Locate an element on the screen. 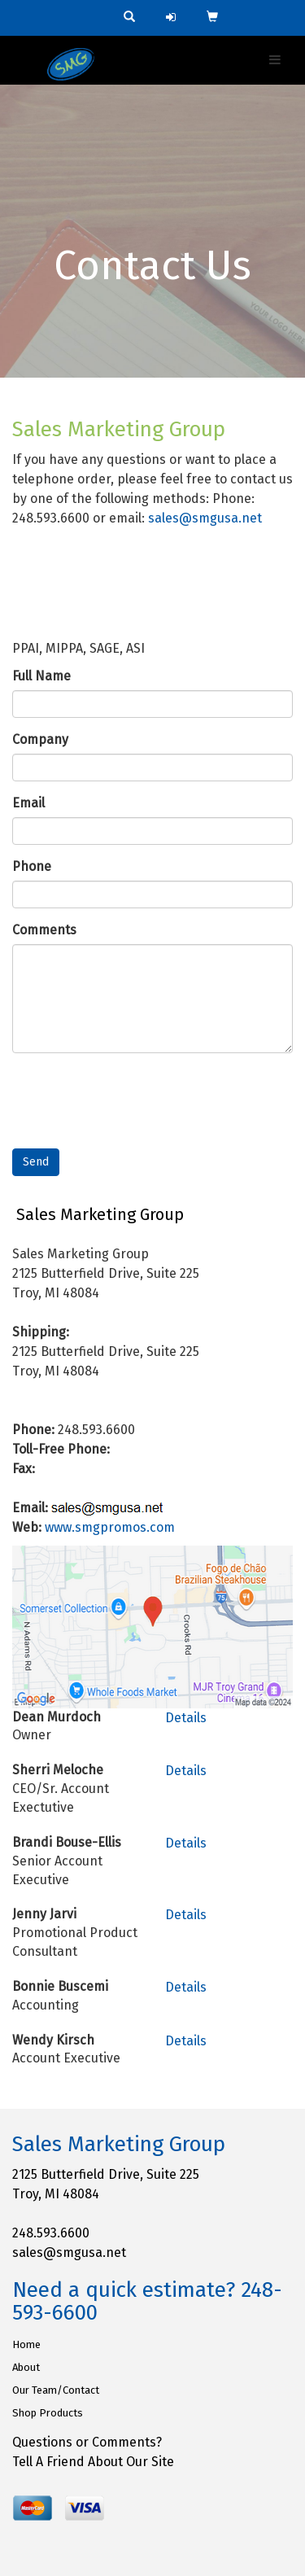  sales@smgusa.net is located at coordinates (205, 518).